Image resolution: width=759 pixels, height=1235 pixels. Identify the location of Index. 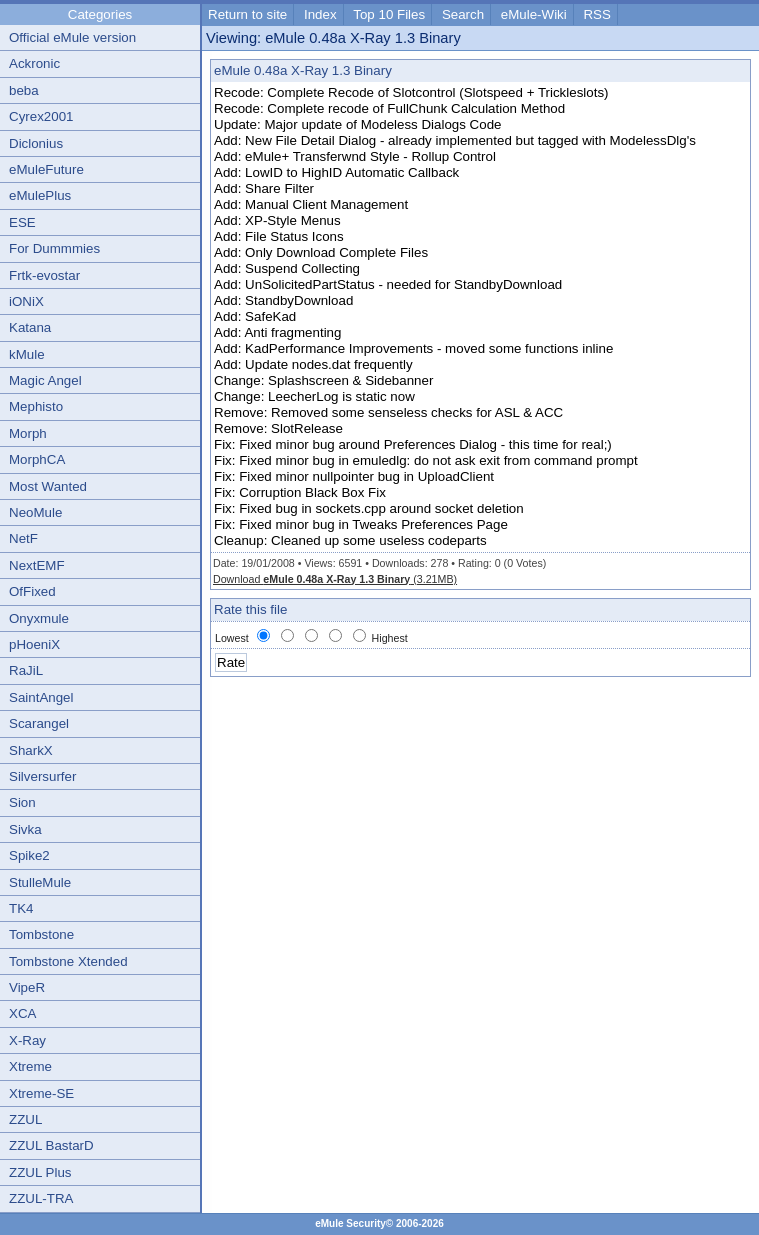
(320, 14).